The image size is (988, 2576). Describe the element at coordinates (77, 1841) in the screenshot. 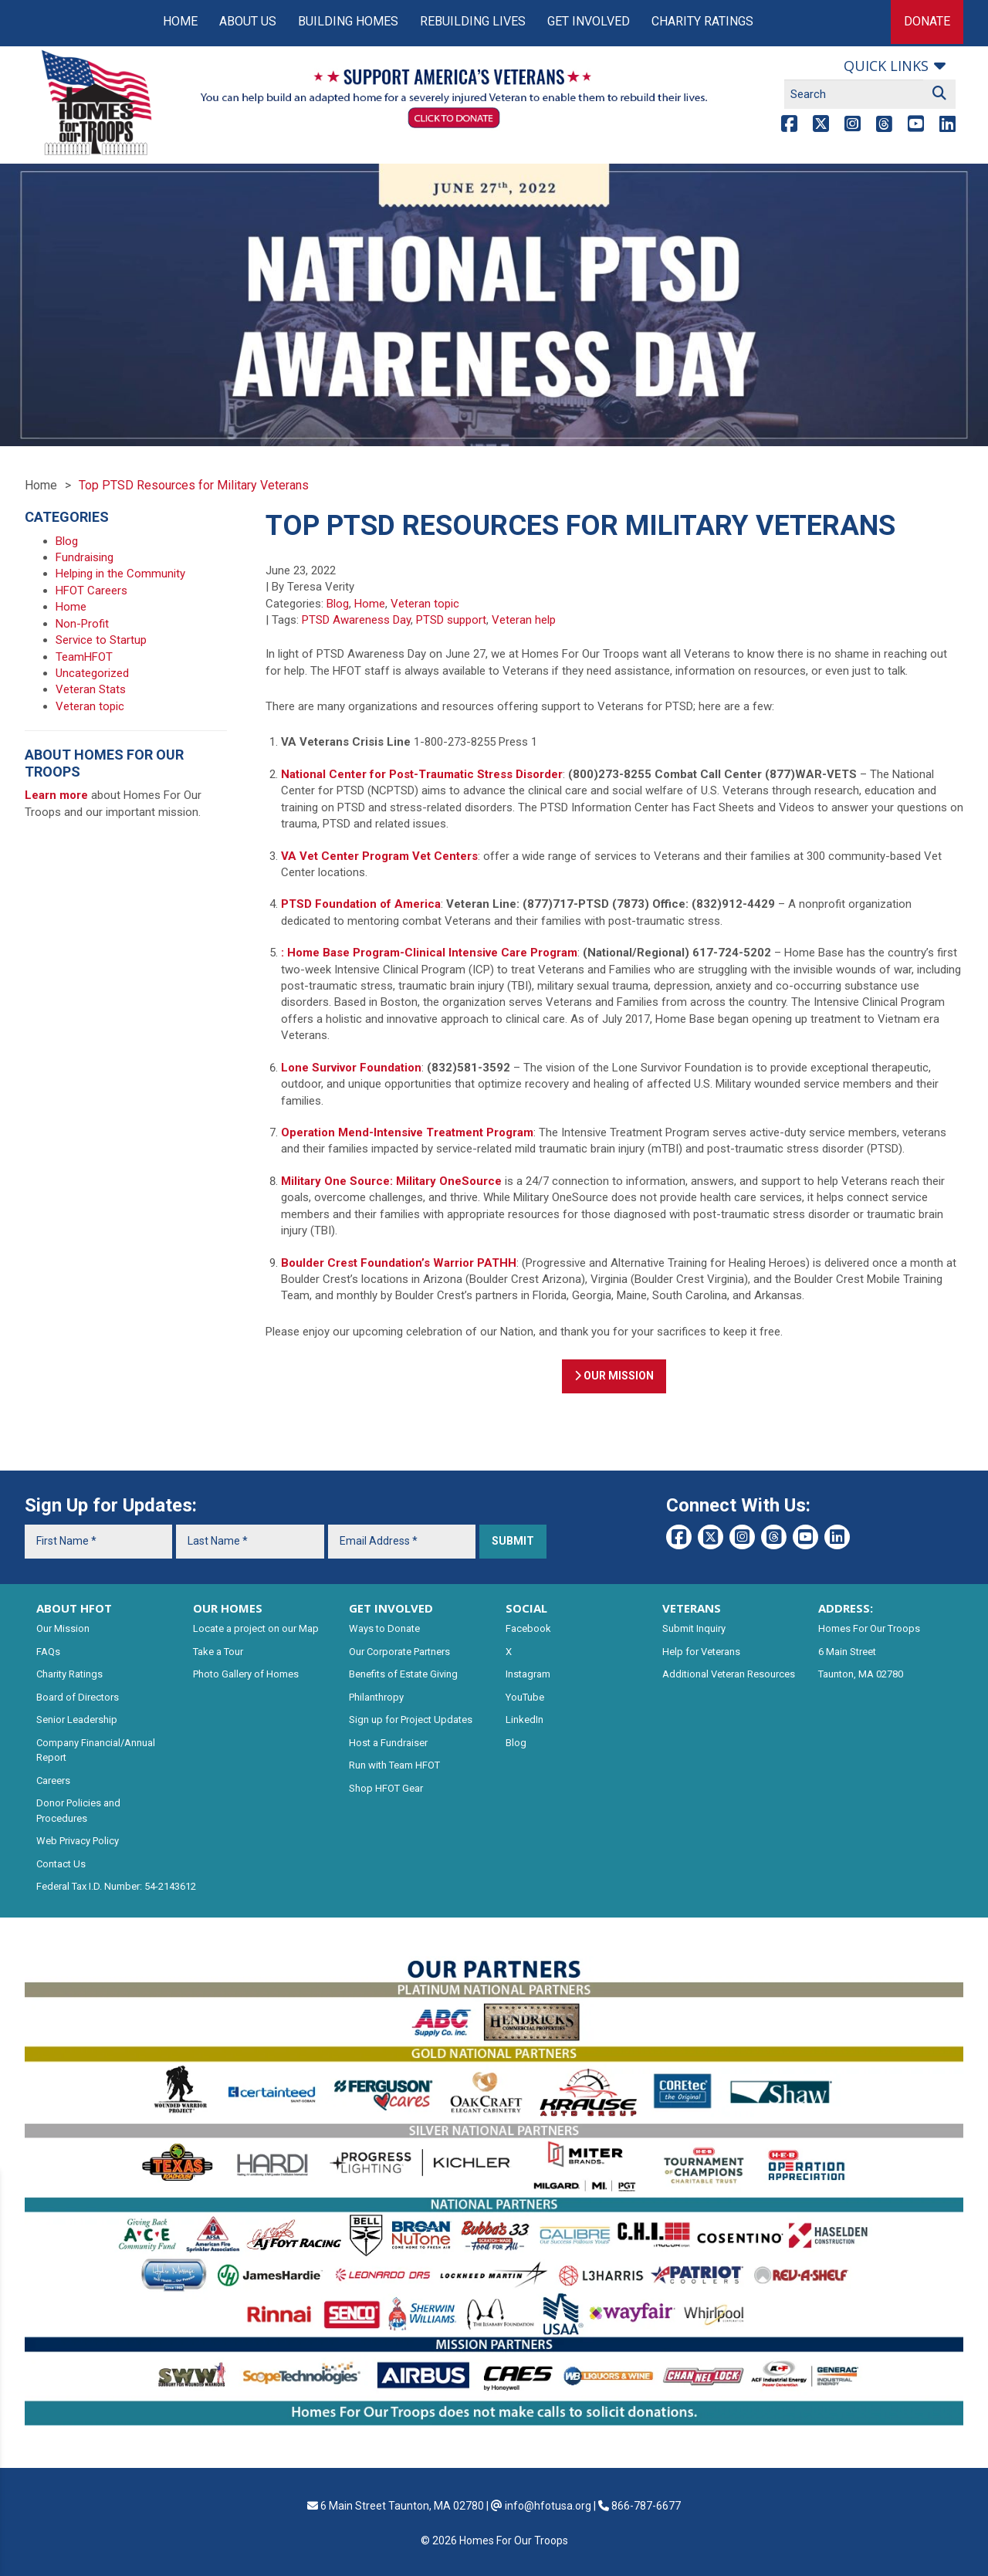

I see `Web Privacy Policy` at that location.